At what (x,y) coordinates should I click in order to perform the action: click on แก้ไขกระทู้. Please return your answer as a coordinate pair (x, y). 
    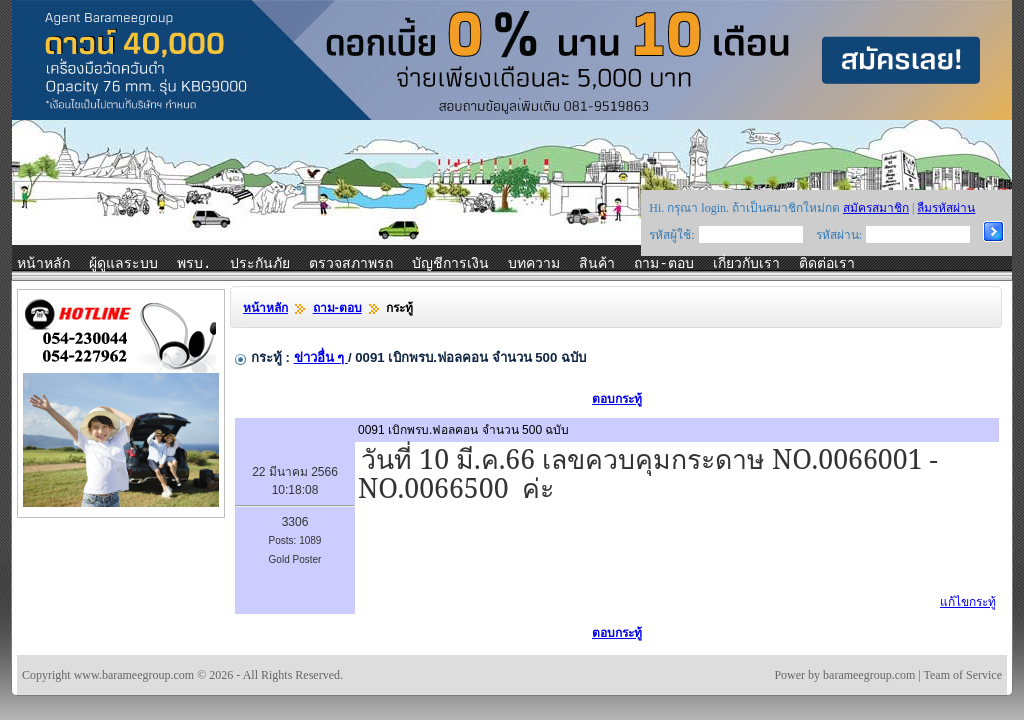
    Looking at the image, I should click on (968, 602).